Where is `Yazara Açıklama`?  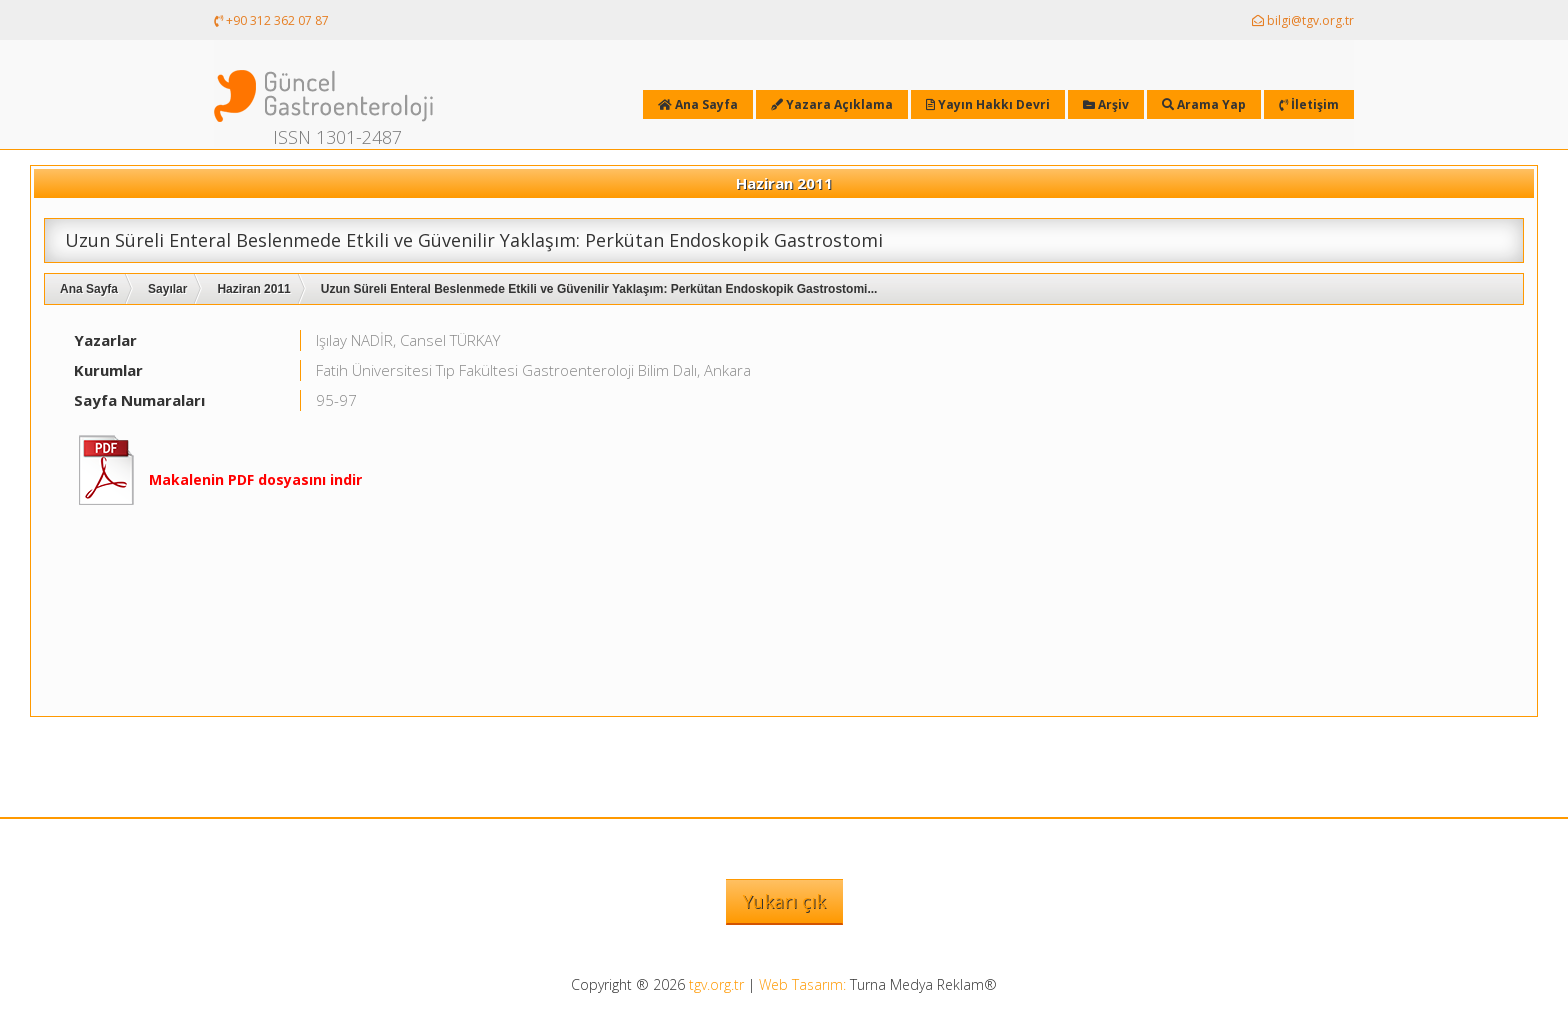 Yazara Açıklama is located at coordinates (832, 104).